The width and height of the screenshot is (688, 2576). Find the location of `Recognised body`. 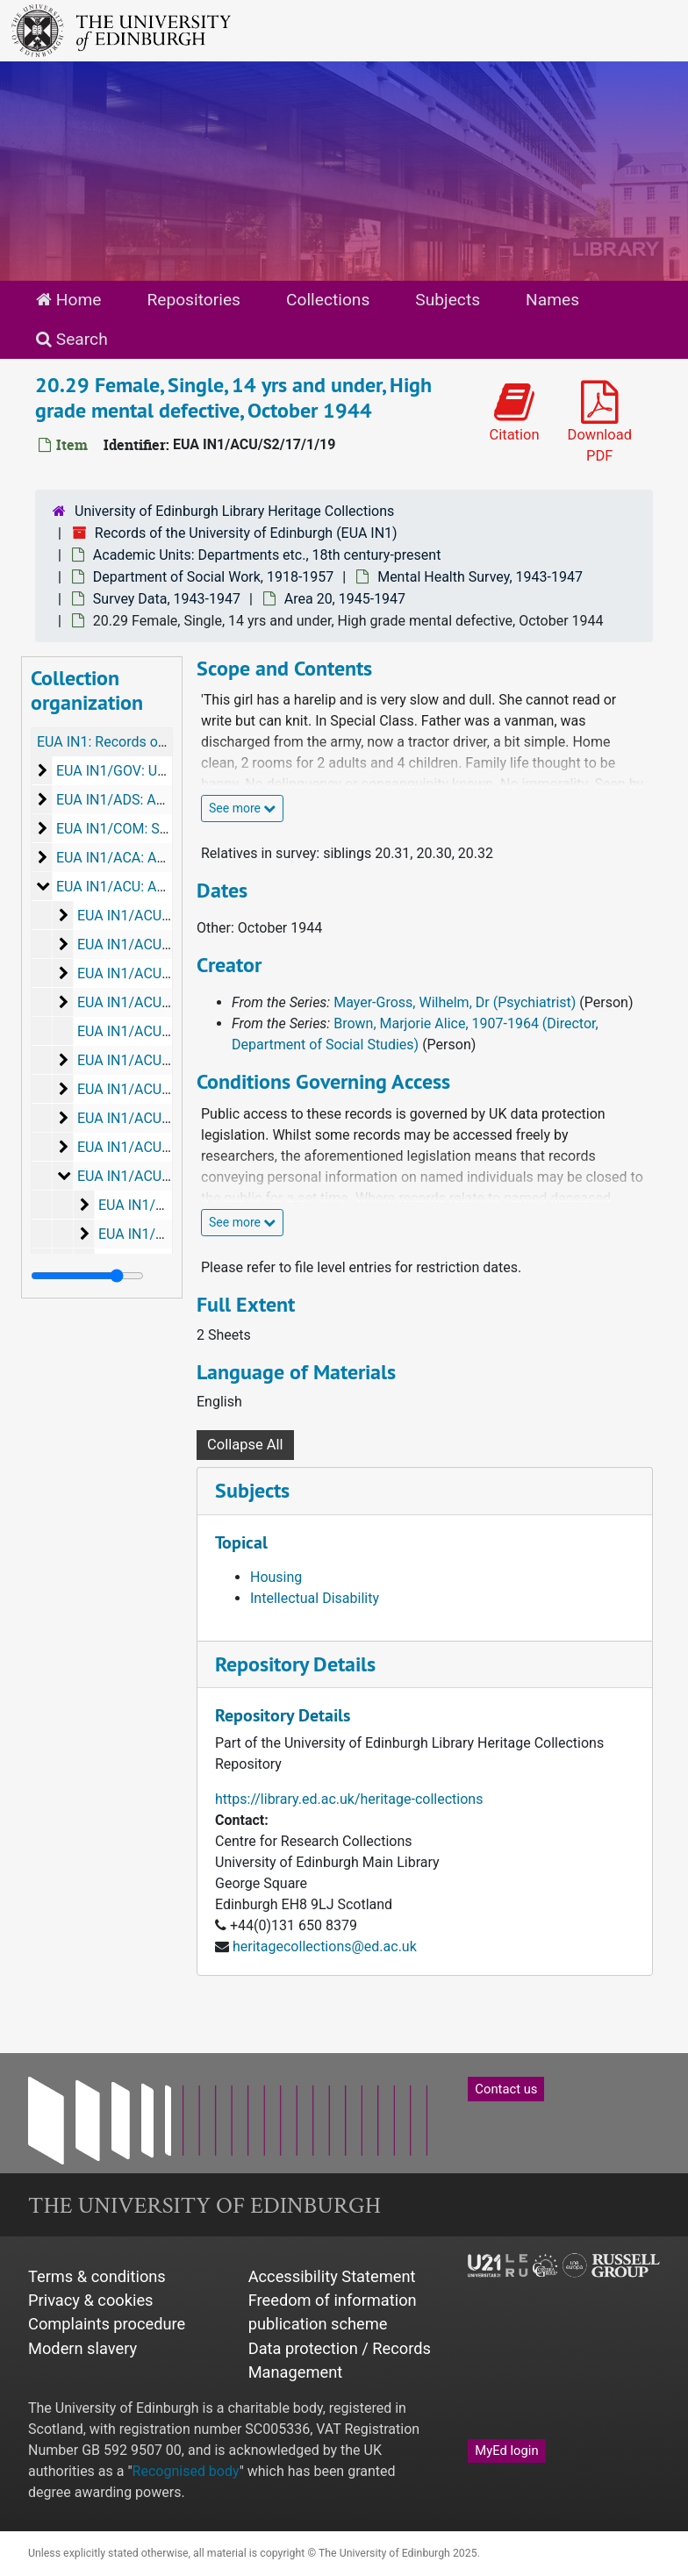

Recognised body is located at coordinates (186, 2471).